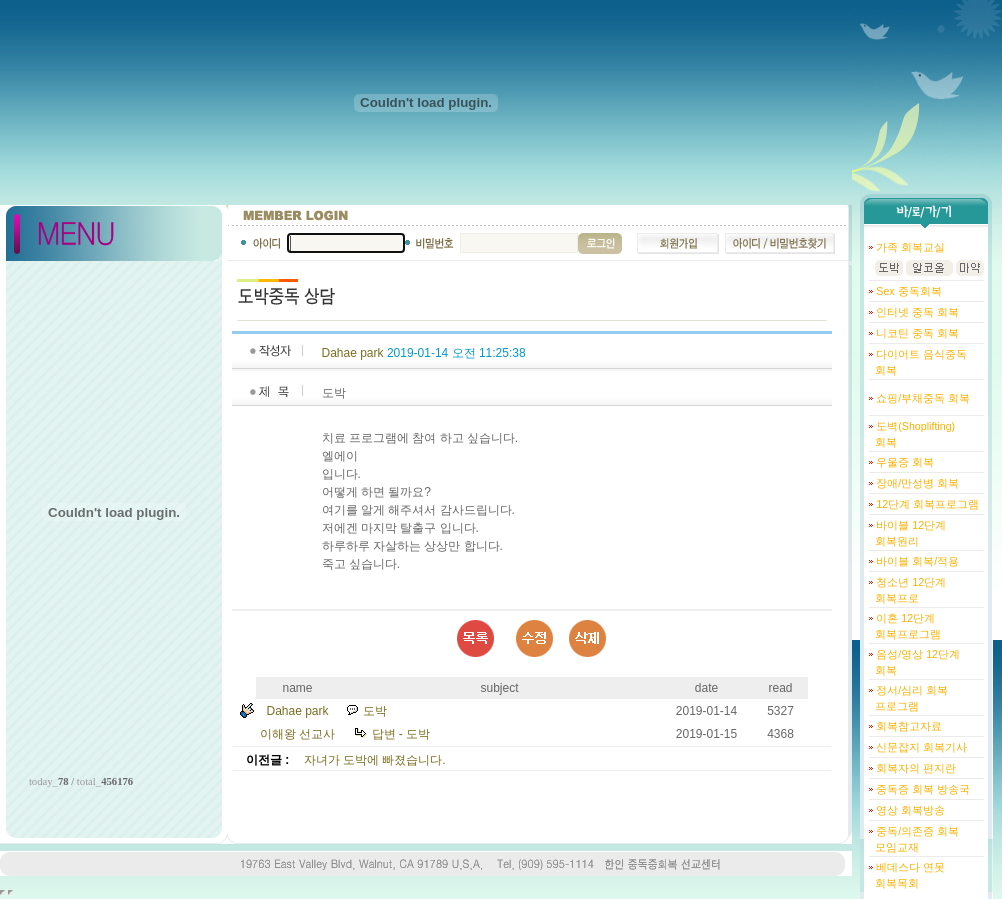 The width and height of the screenshot is (1002, 899). What do you see at coordinates (353, 353) in the screenshot?
I see `Dahae park` at bounding box center [353, 353].